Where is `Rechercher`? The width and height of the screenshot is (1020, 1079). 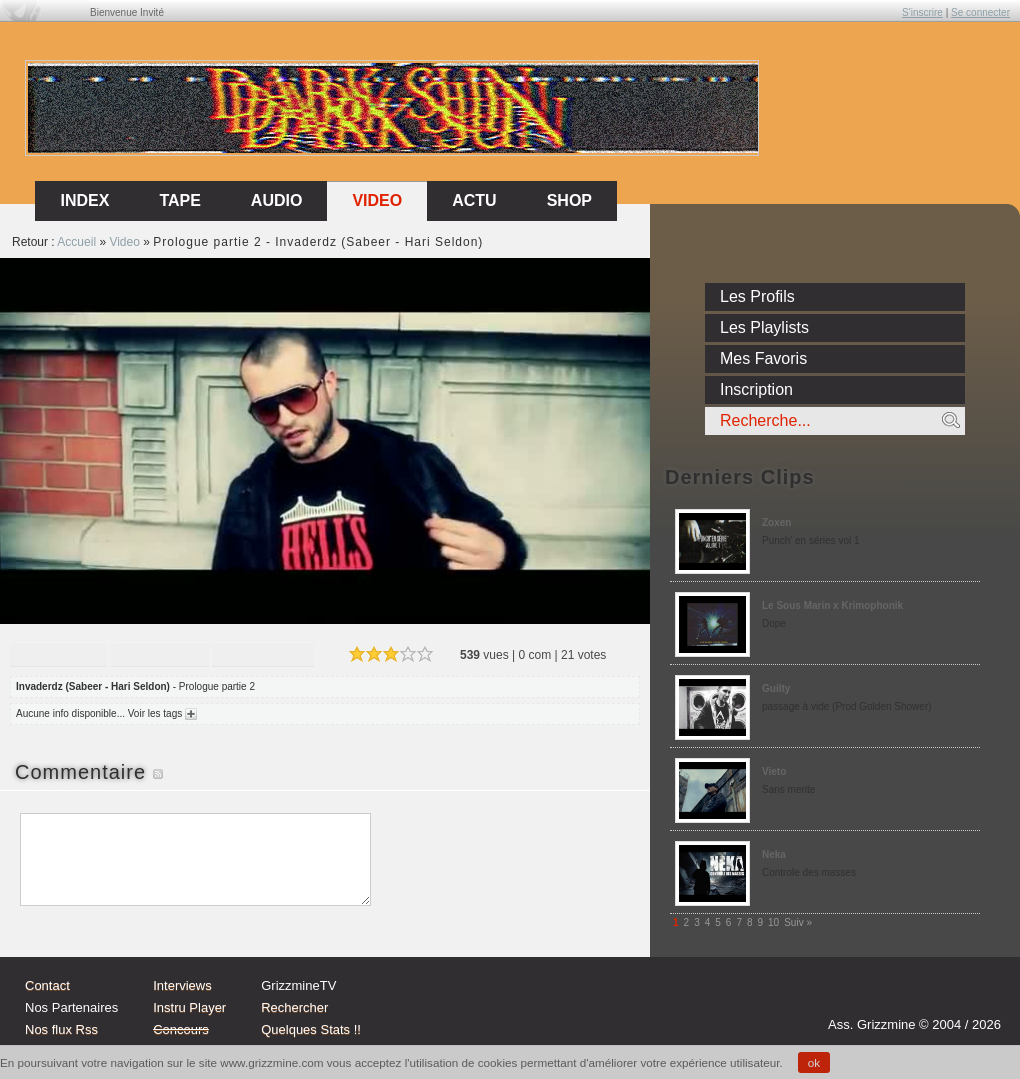 Rechercher is located at coordinates (294, 1007).